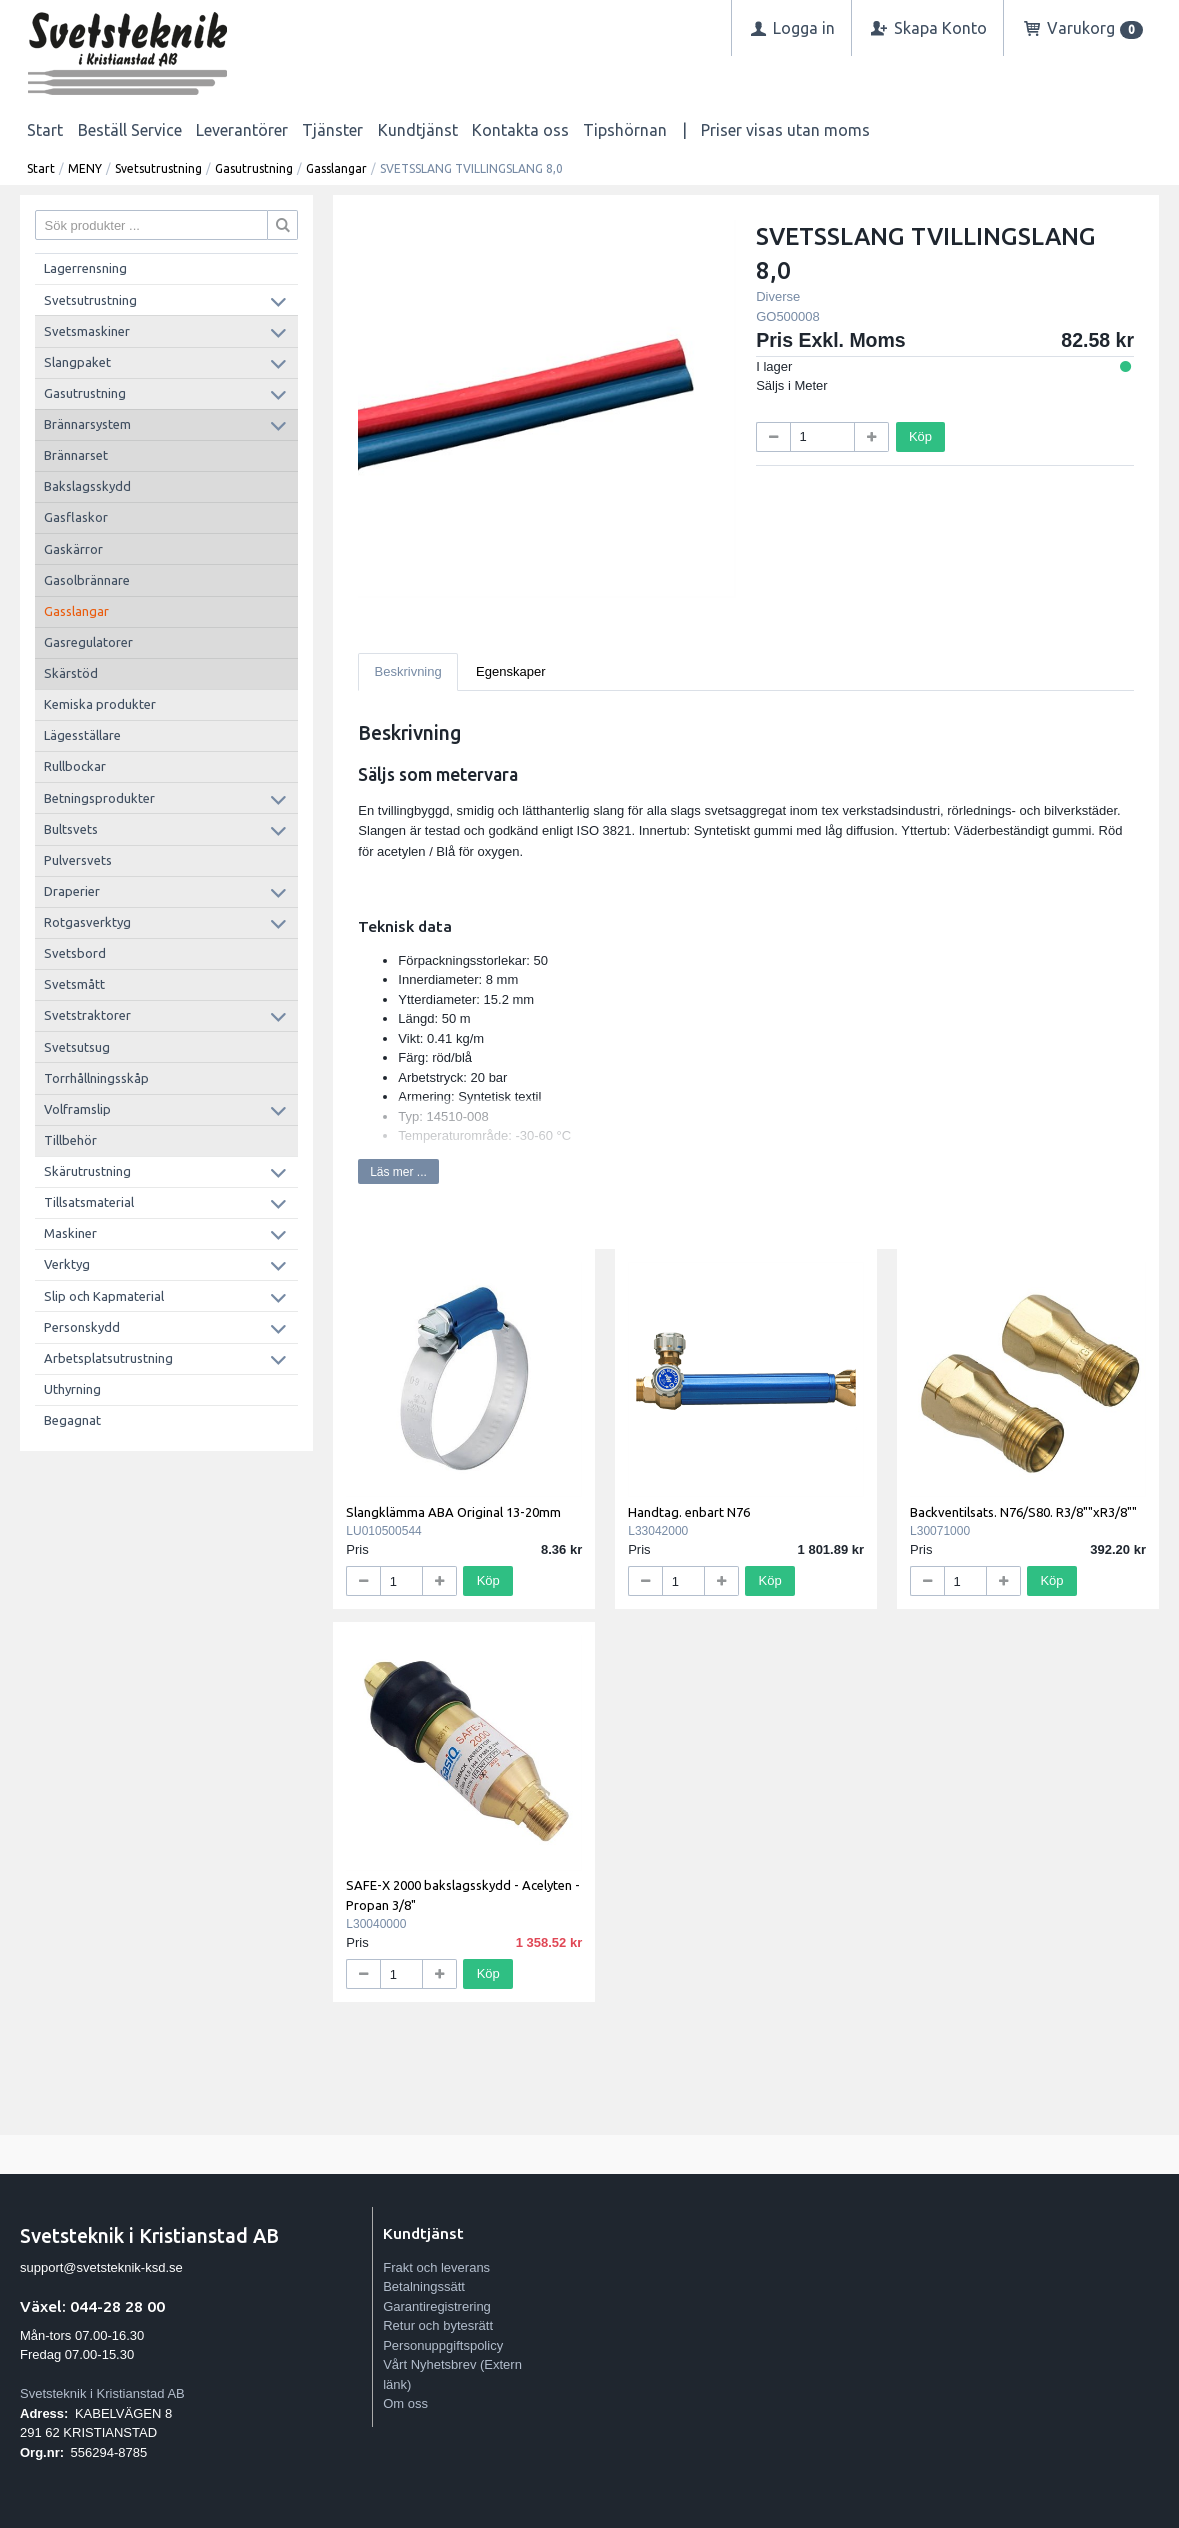  I want to click on Skärutrustning, so click(87, 1171).